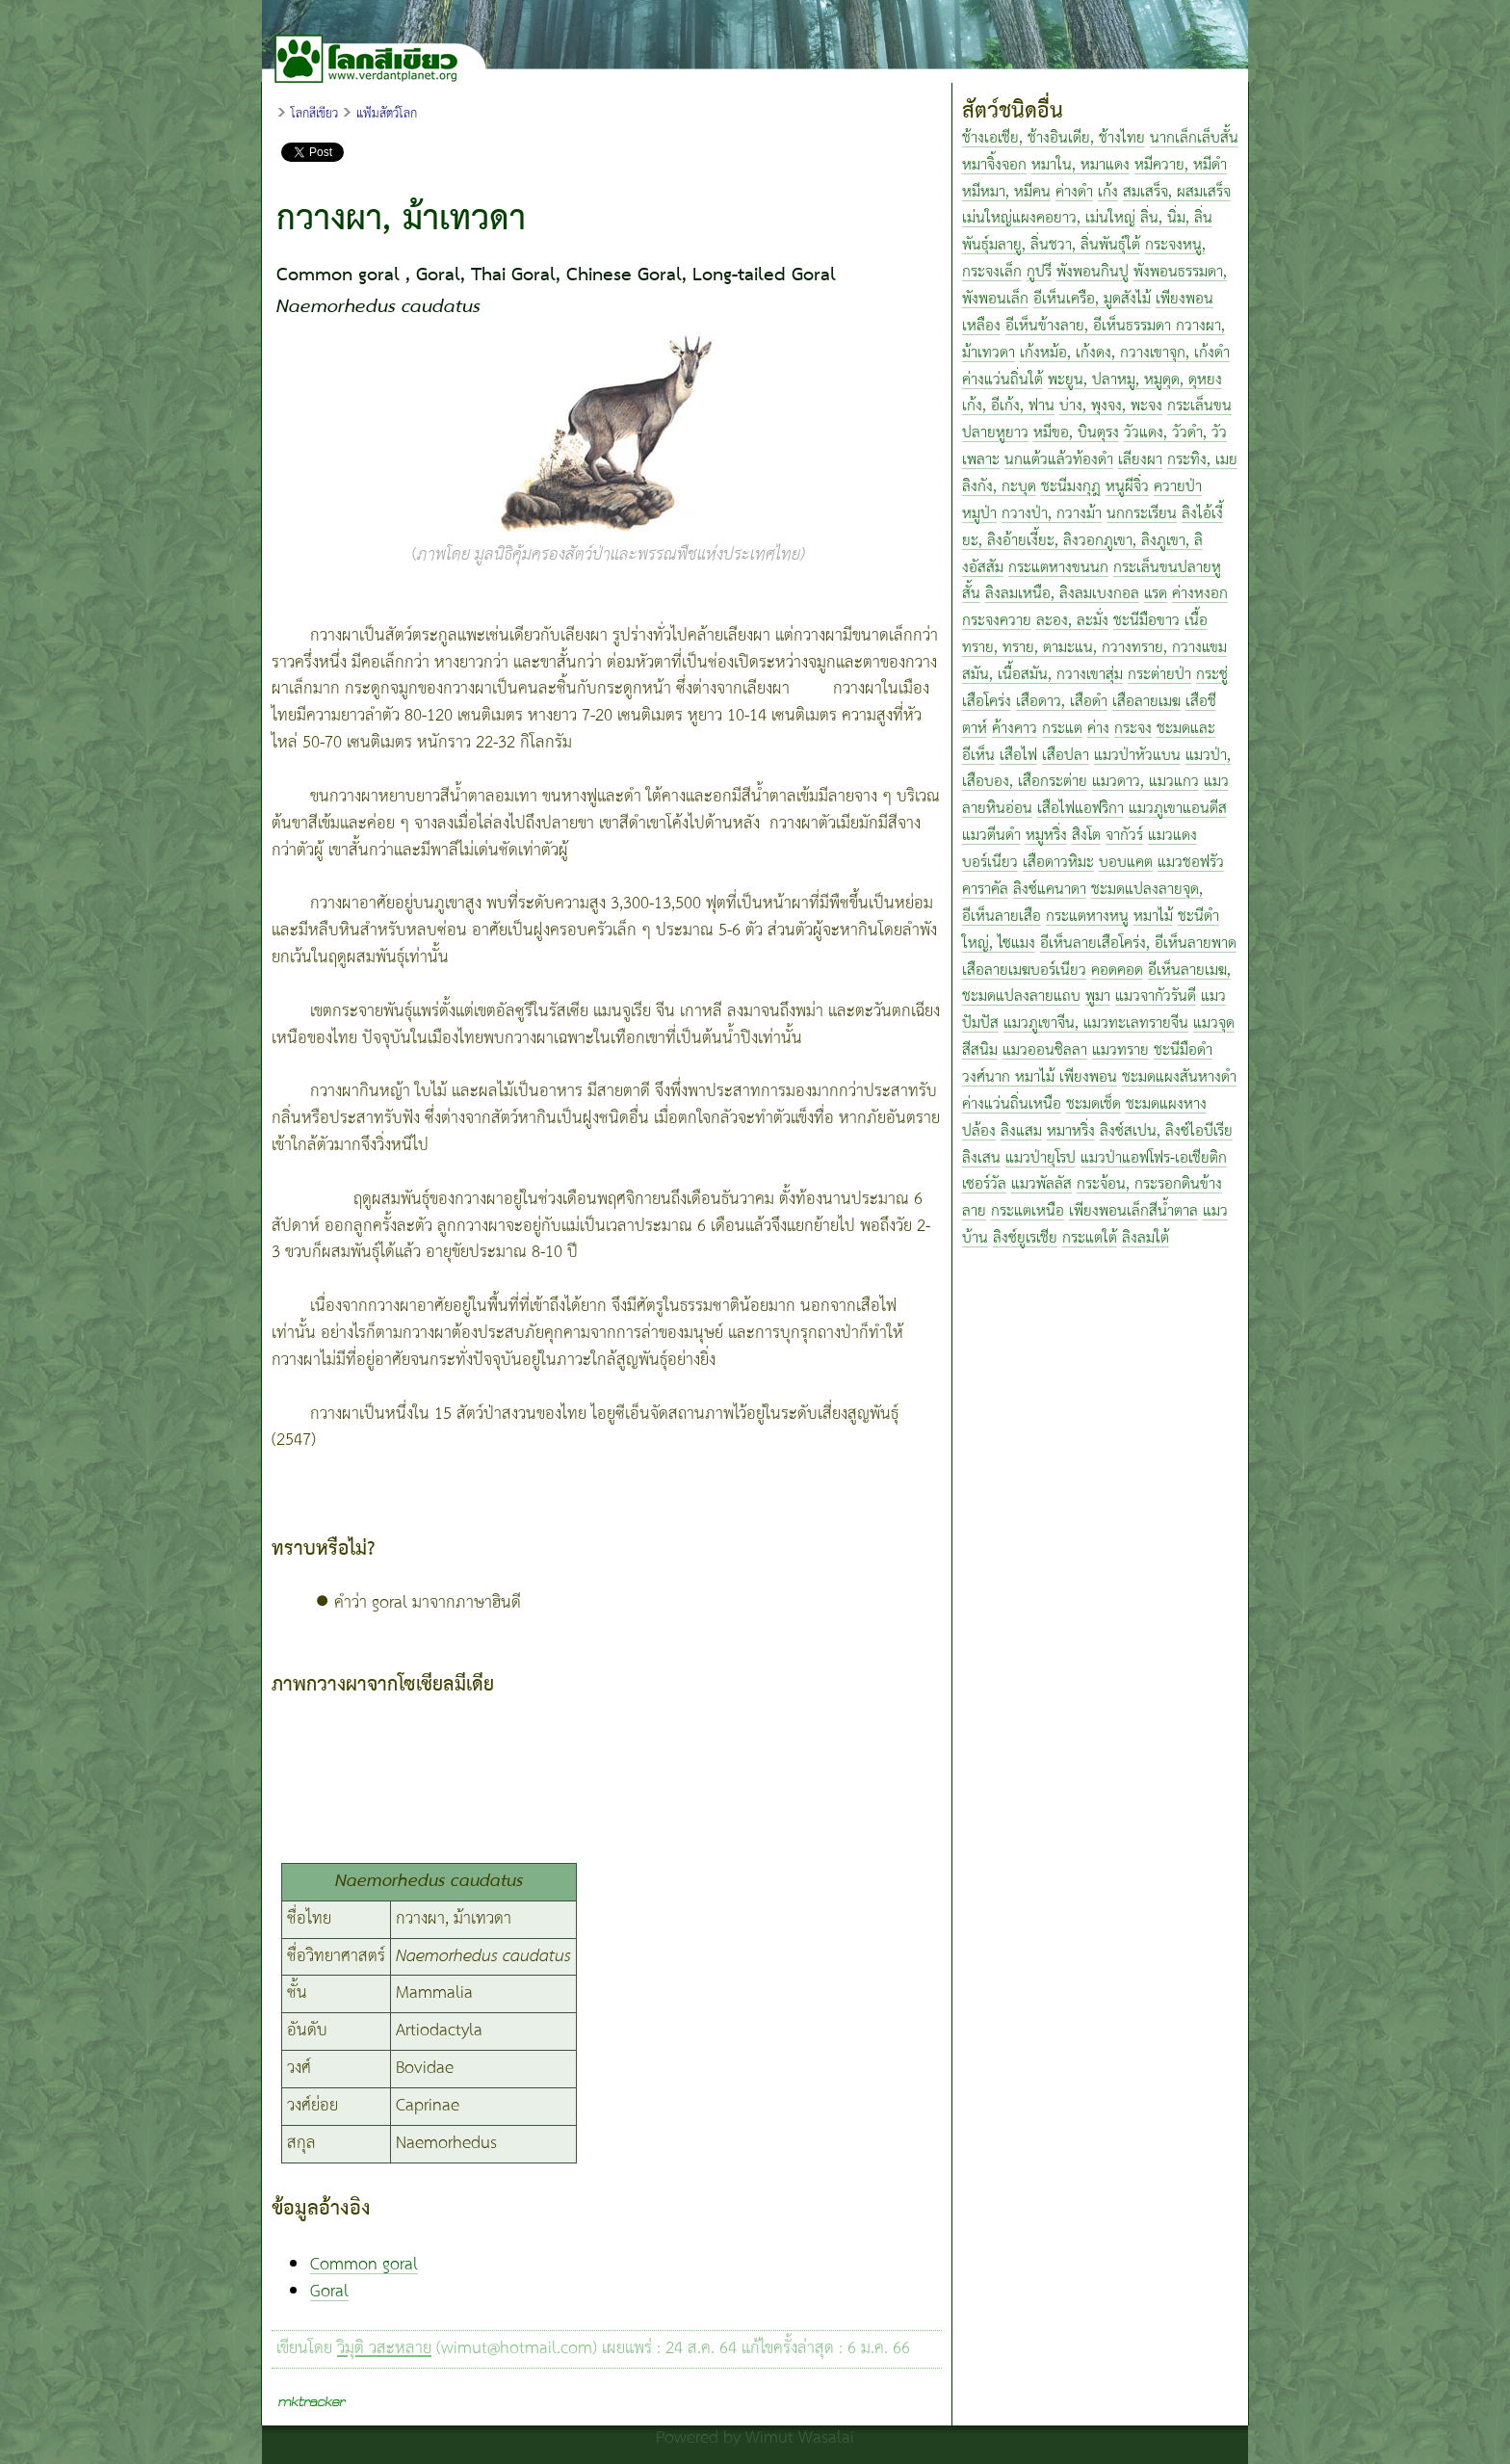  I want to click on หมาหริ่ง, so click(1071, 1131).